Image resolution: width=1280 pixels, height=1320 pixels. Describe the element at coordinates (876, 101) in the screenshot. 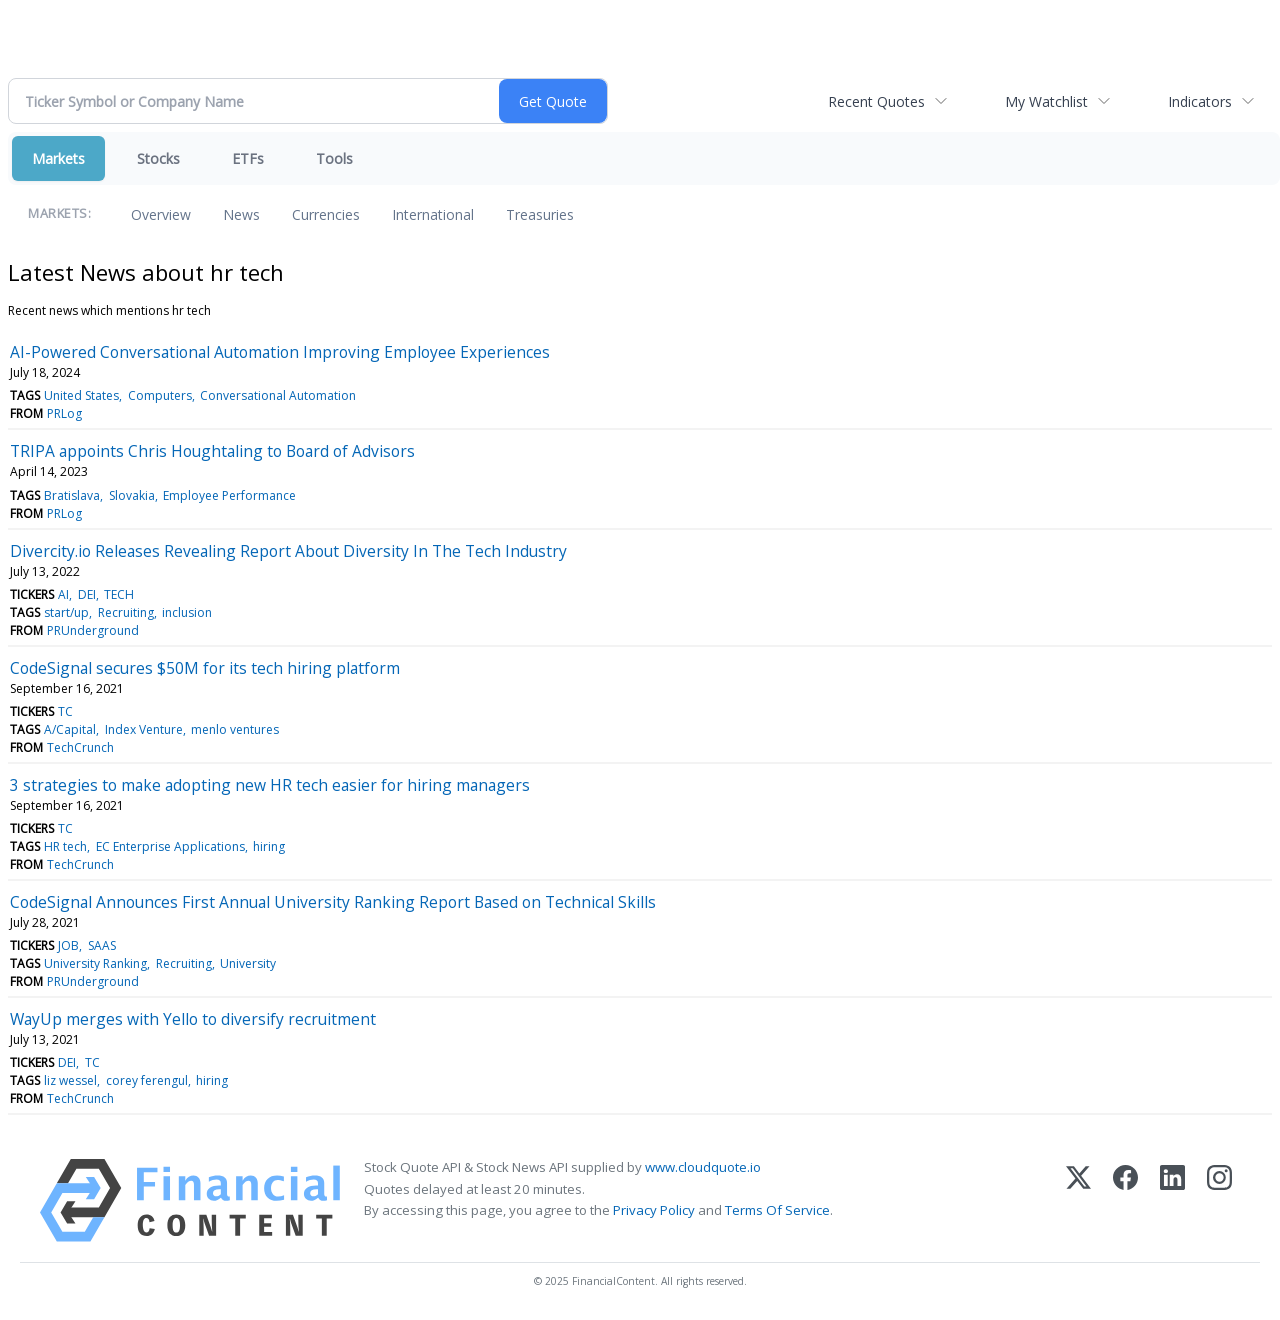

I see `Recent Quotes` at that location.